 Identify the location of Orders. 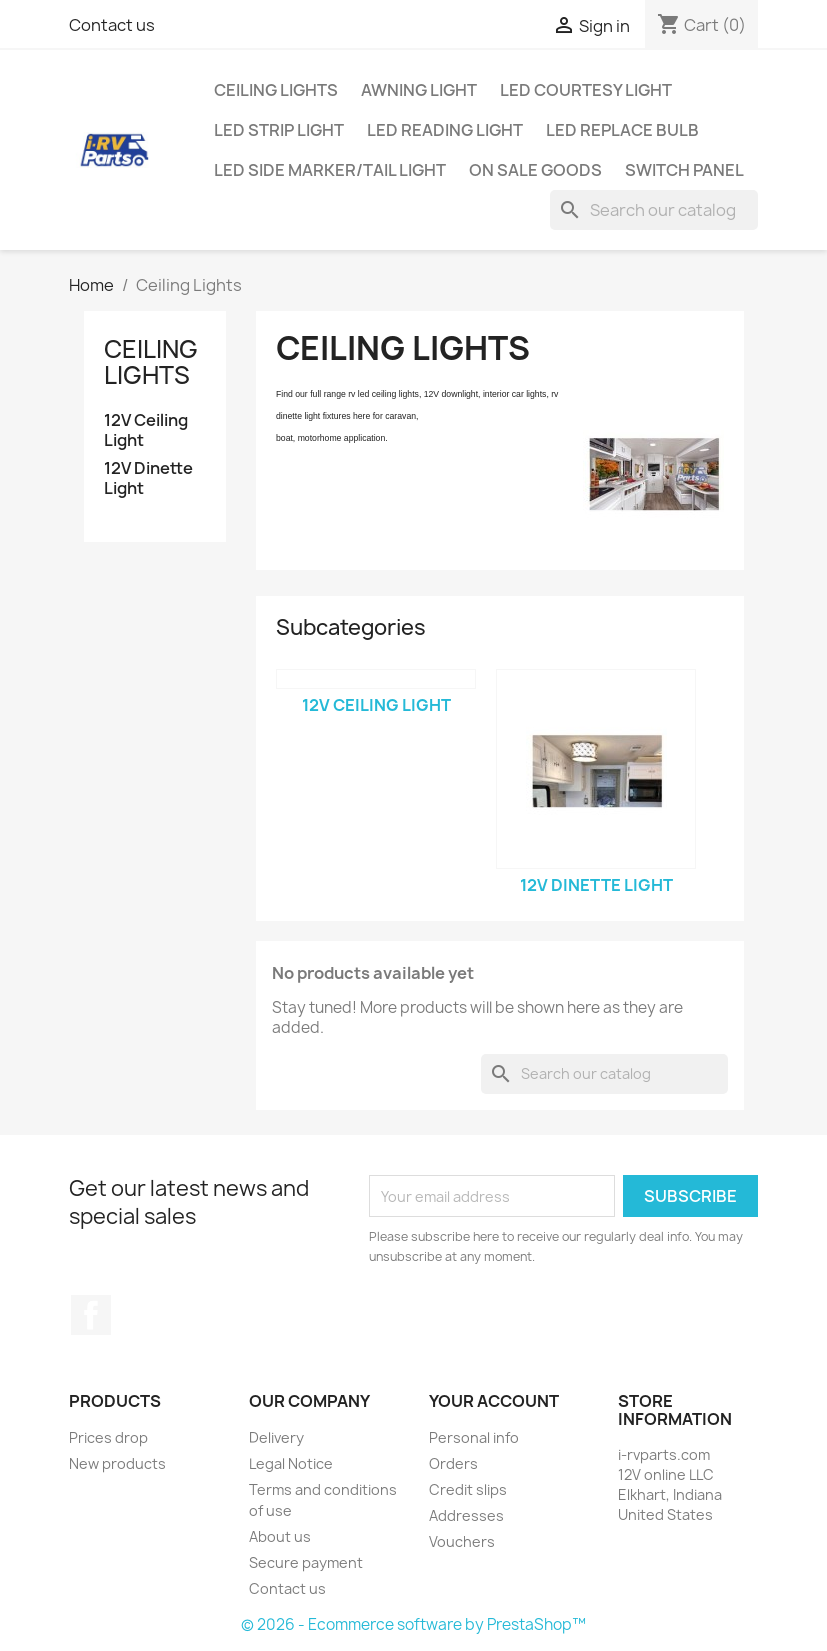
(453, 1463).